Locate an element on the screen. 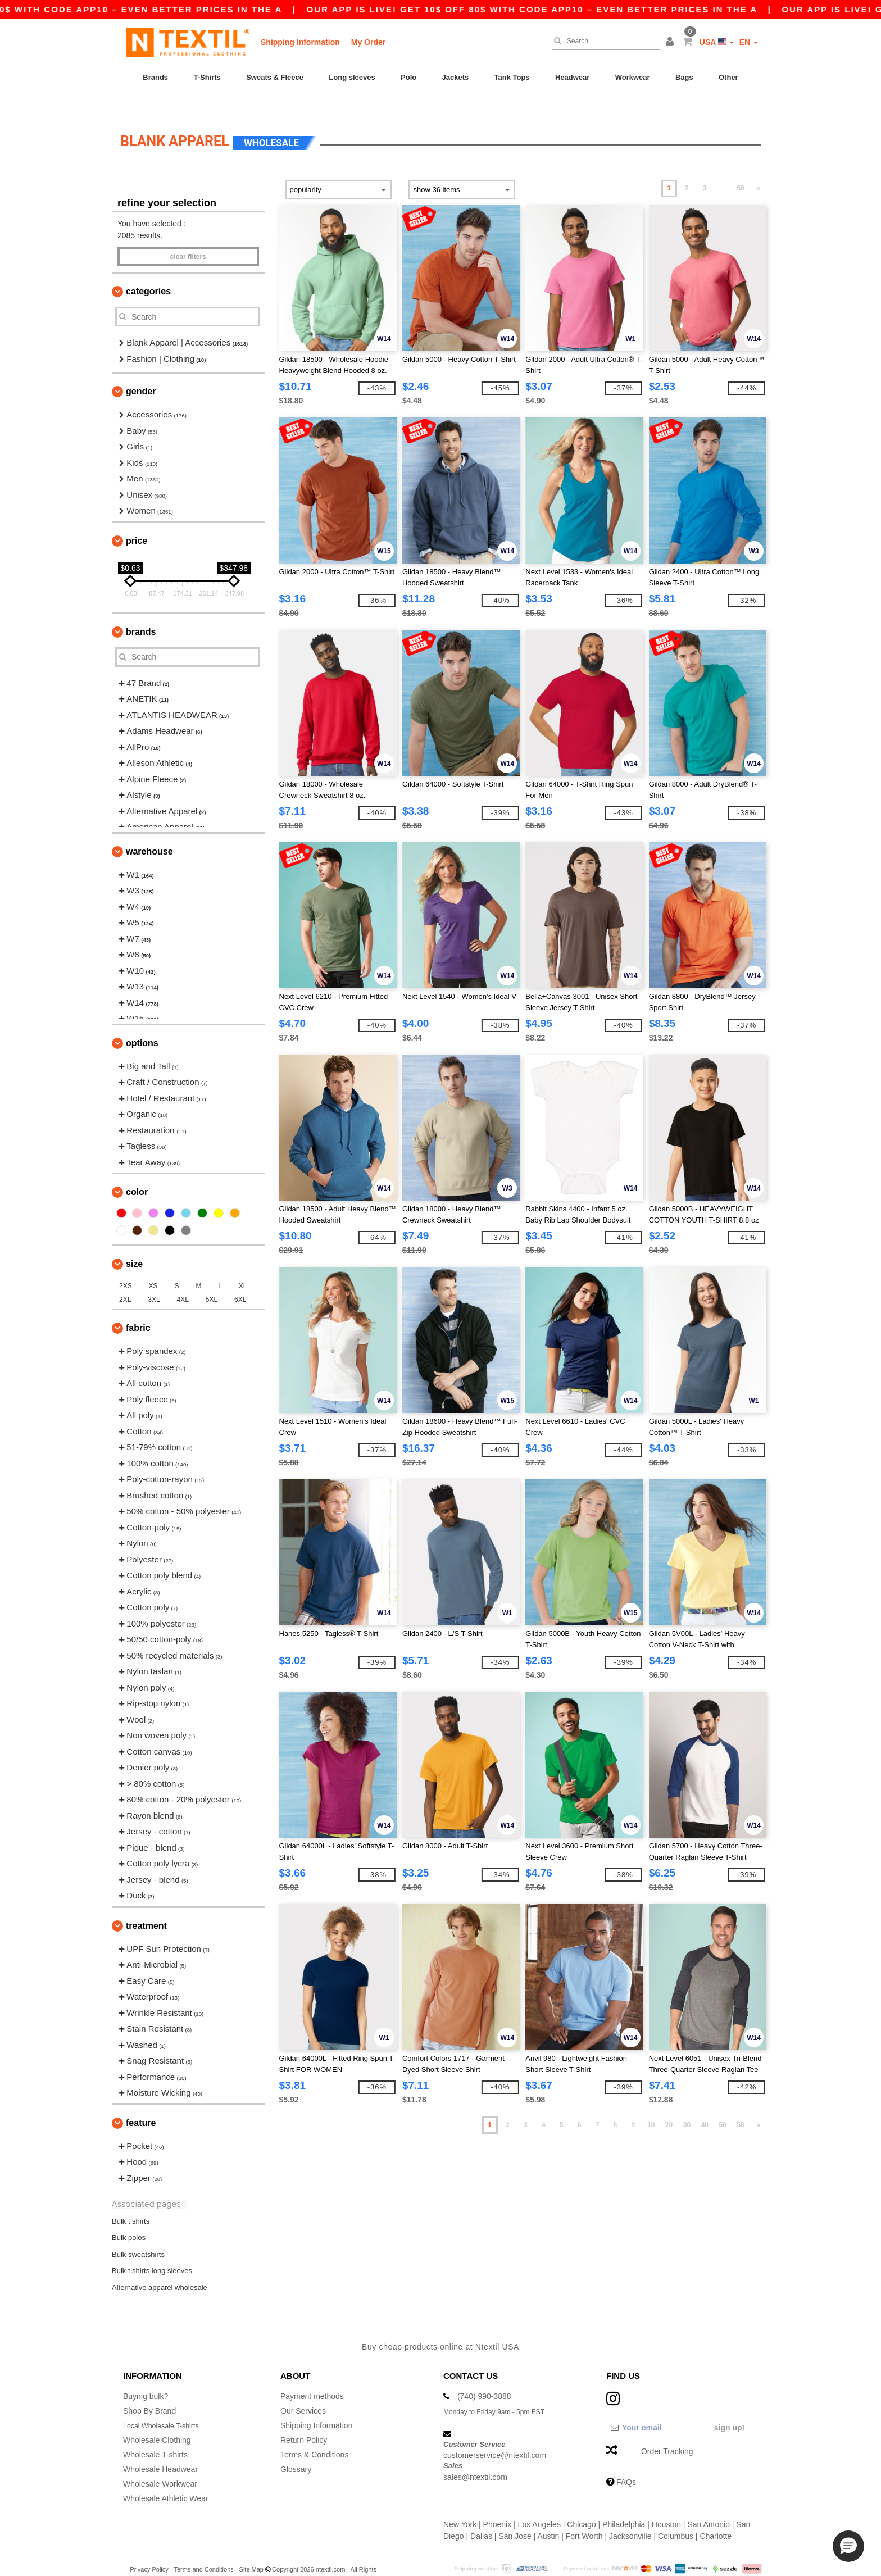 The image size is (881, 2576). Long sleeves is located at coordinates (352, 77).